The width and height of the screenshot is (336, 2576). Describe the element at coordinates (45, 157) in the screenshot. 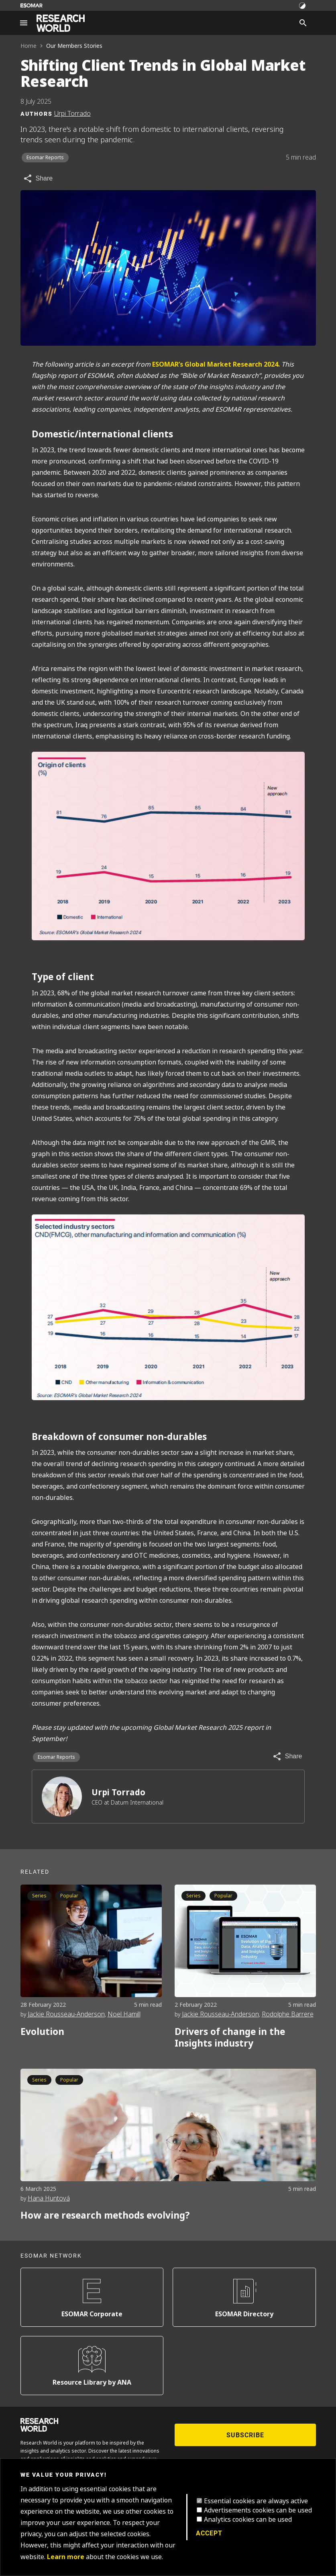

I see `Esomar Reports` at that location.